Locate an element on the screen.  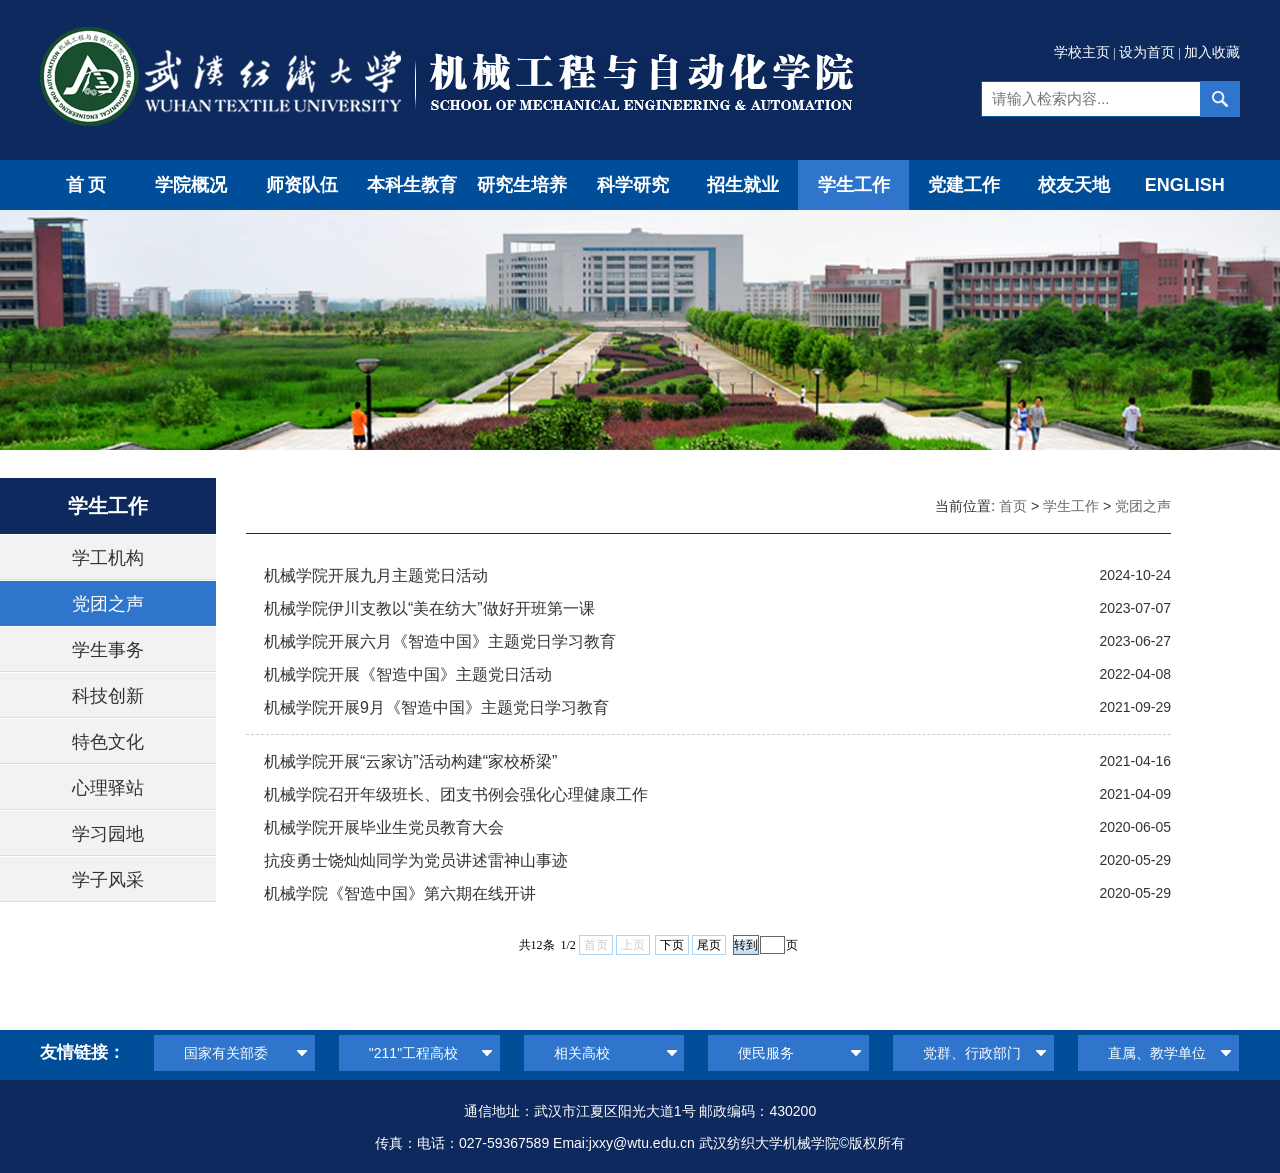
"211"工程高校 is located at coordinates (413, 1053).